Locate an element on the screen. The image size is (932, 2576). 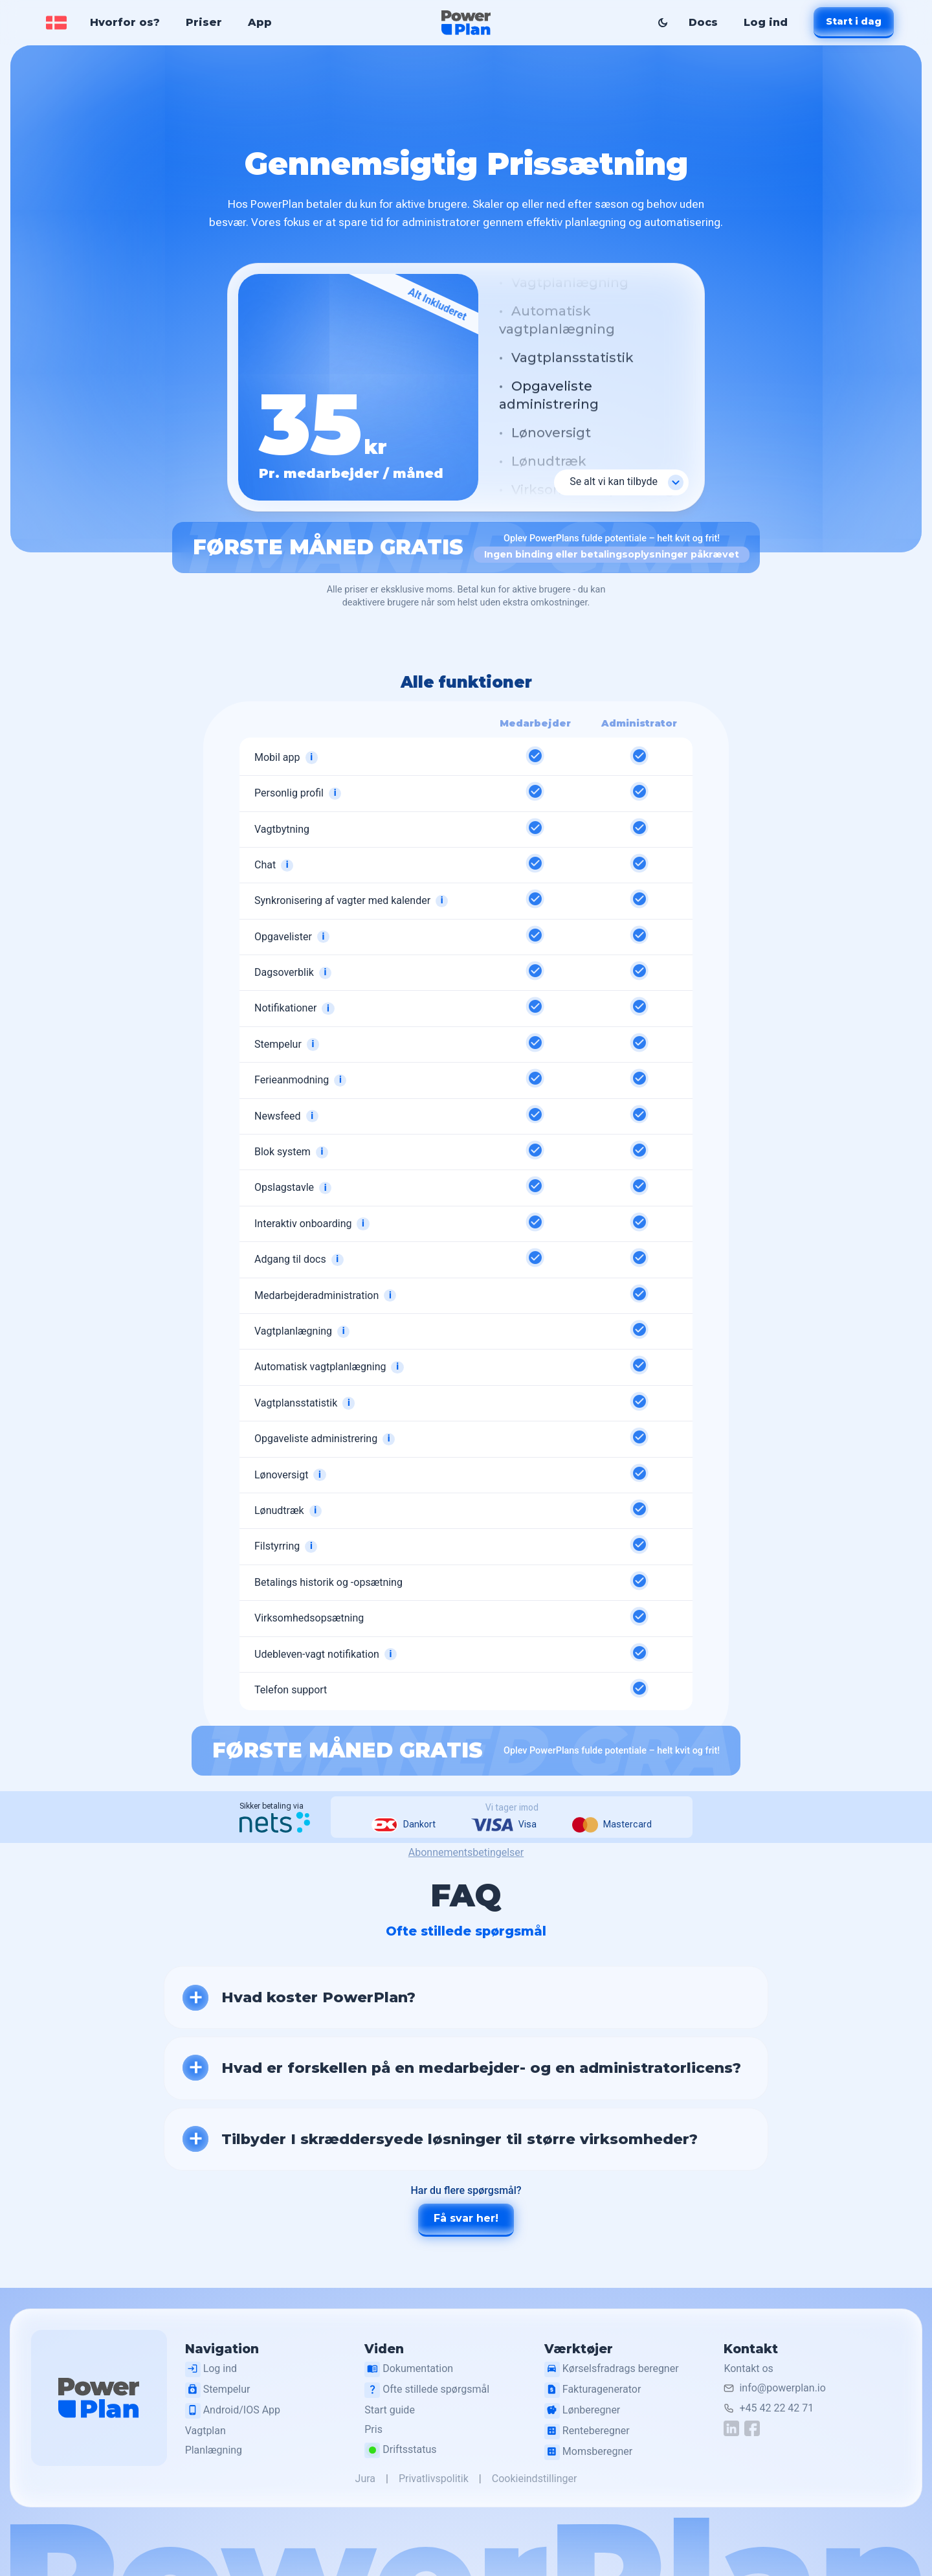
Pris is located at coordinates (377, 2430).